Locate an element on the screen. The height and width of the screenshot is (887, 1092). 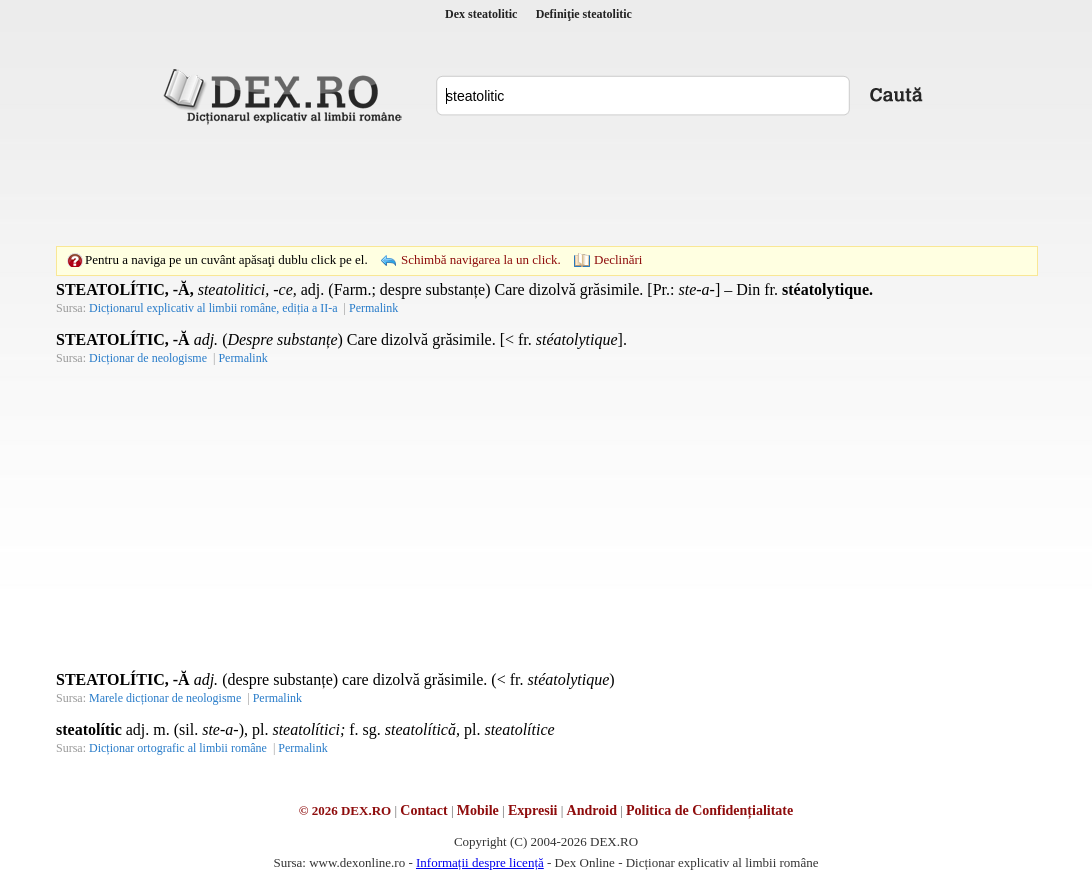
Informații despre licență is located at coordinates (480, 862).